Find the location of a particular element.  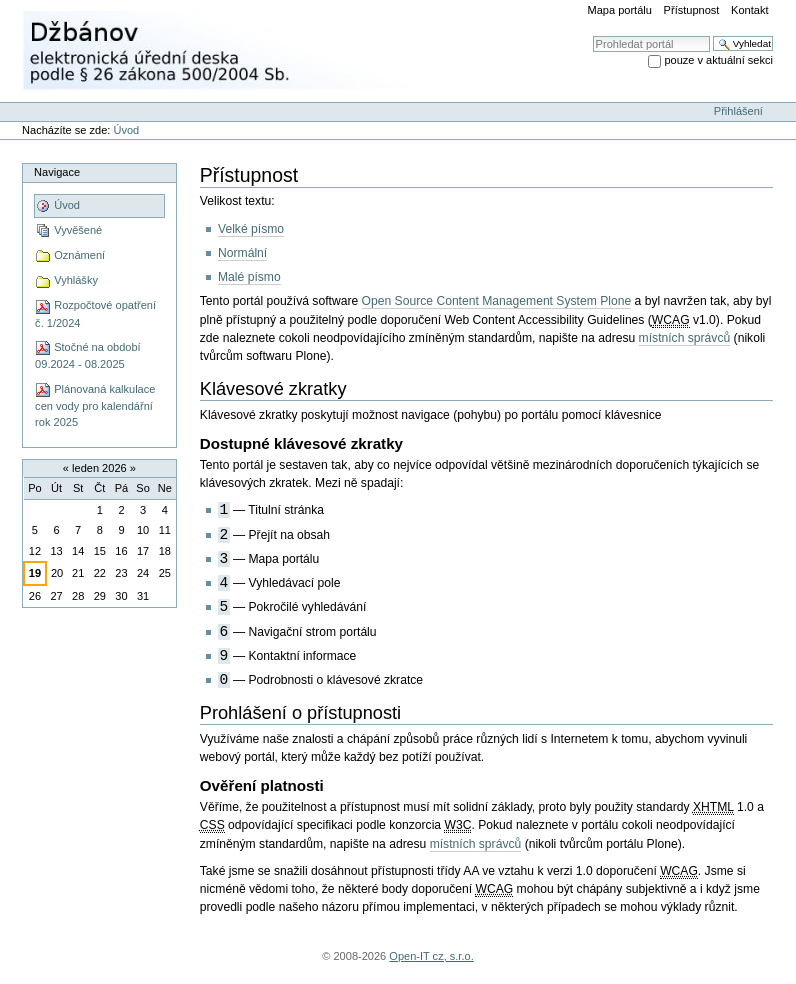

Velké písmo is located at coordinates (251, 229).